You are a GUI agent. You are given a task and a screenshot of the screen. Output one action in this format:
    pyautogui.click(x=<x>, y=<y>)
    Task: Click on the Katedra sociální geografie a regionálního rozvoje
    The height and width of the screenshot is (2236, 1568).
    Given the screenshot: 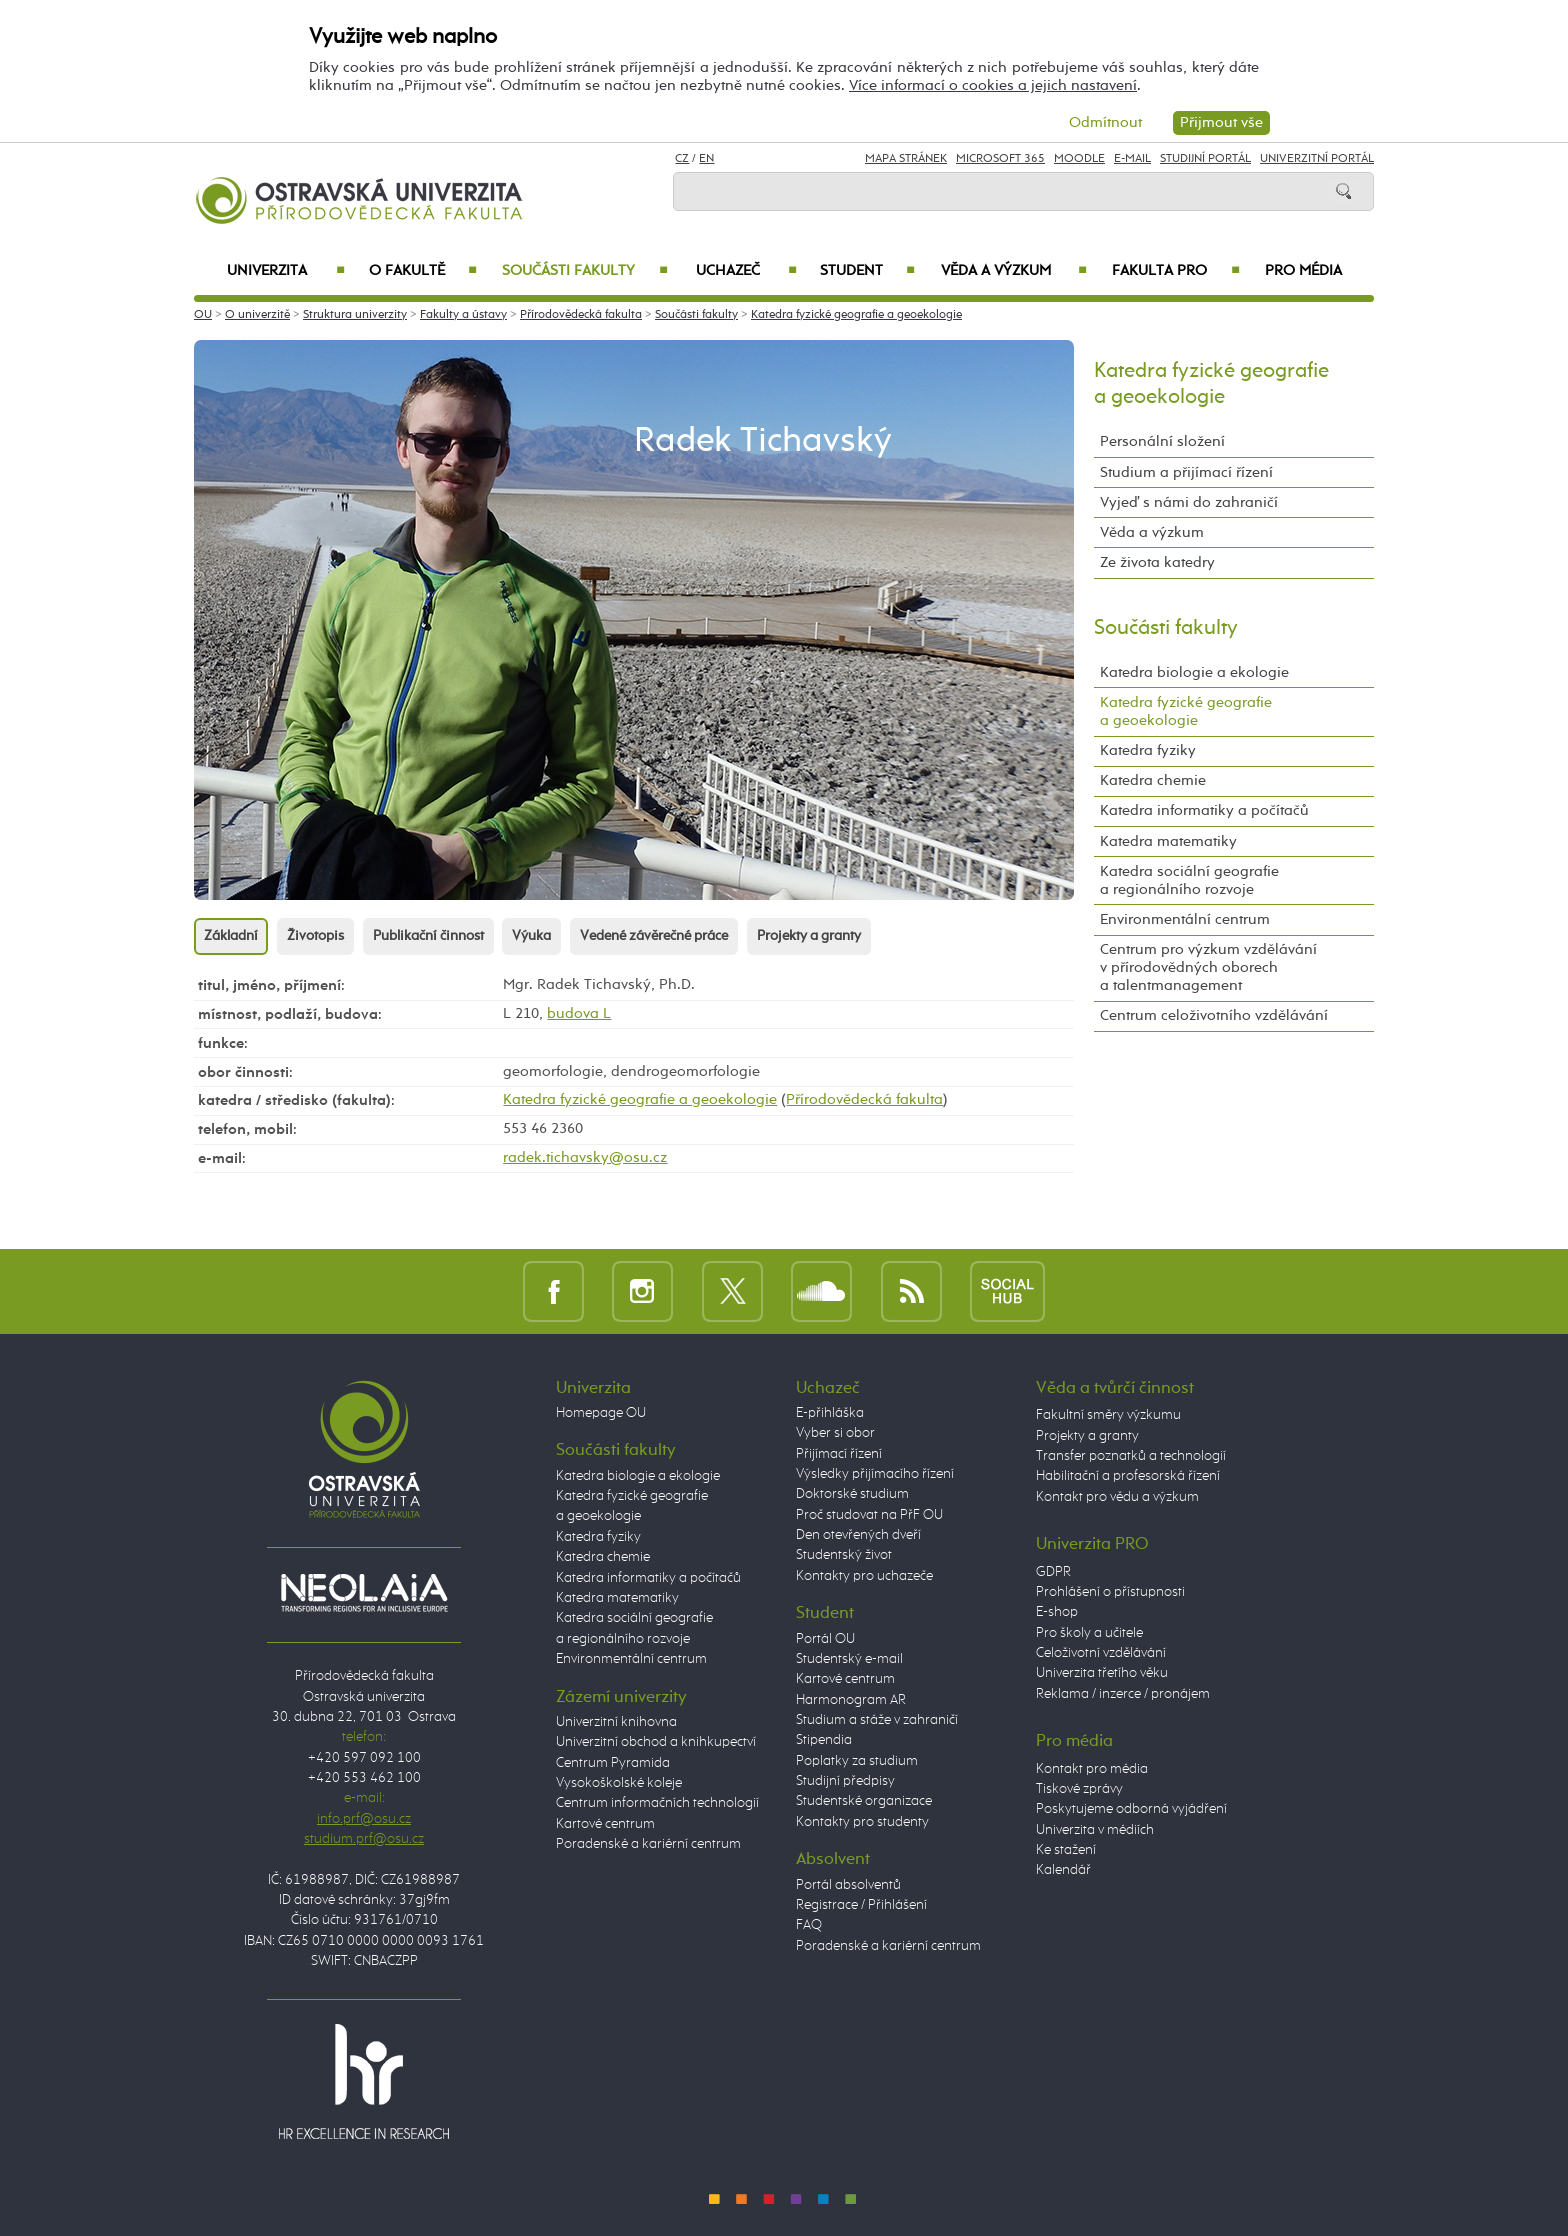 What is the action you would take?
    pyautogui.click(x=1189, y=880)
    